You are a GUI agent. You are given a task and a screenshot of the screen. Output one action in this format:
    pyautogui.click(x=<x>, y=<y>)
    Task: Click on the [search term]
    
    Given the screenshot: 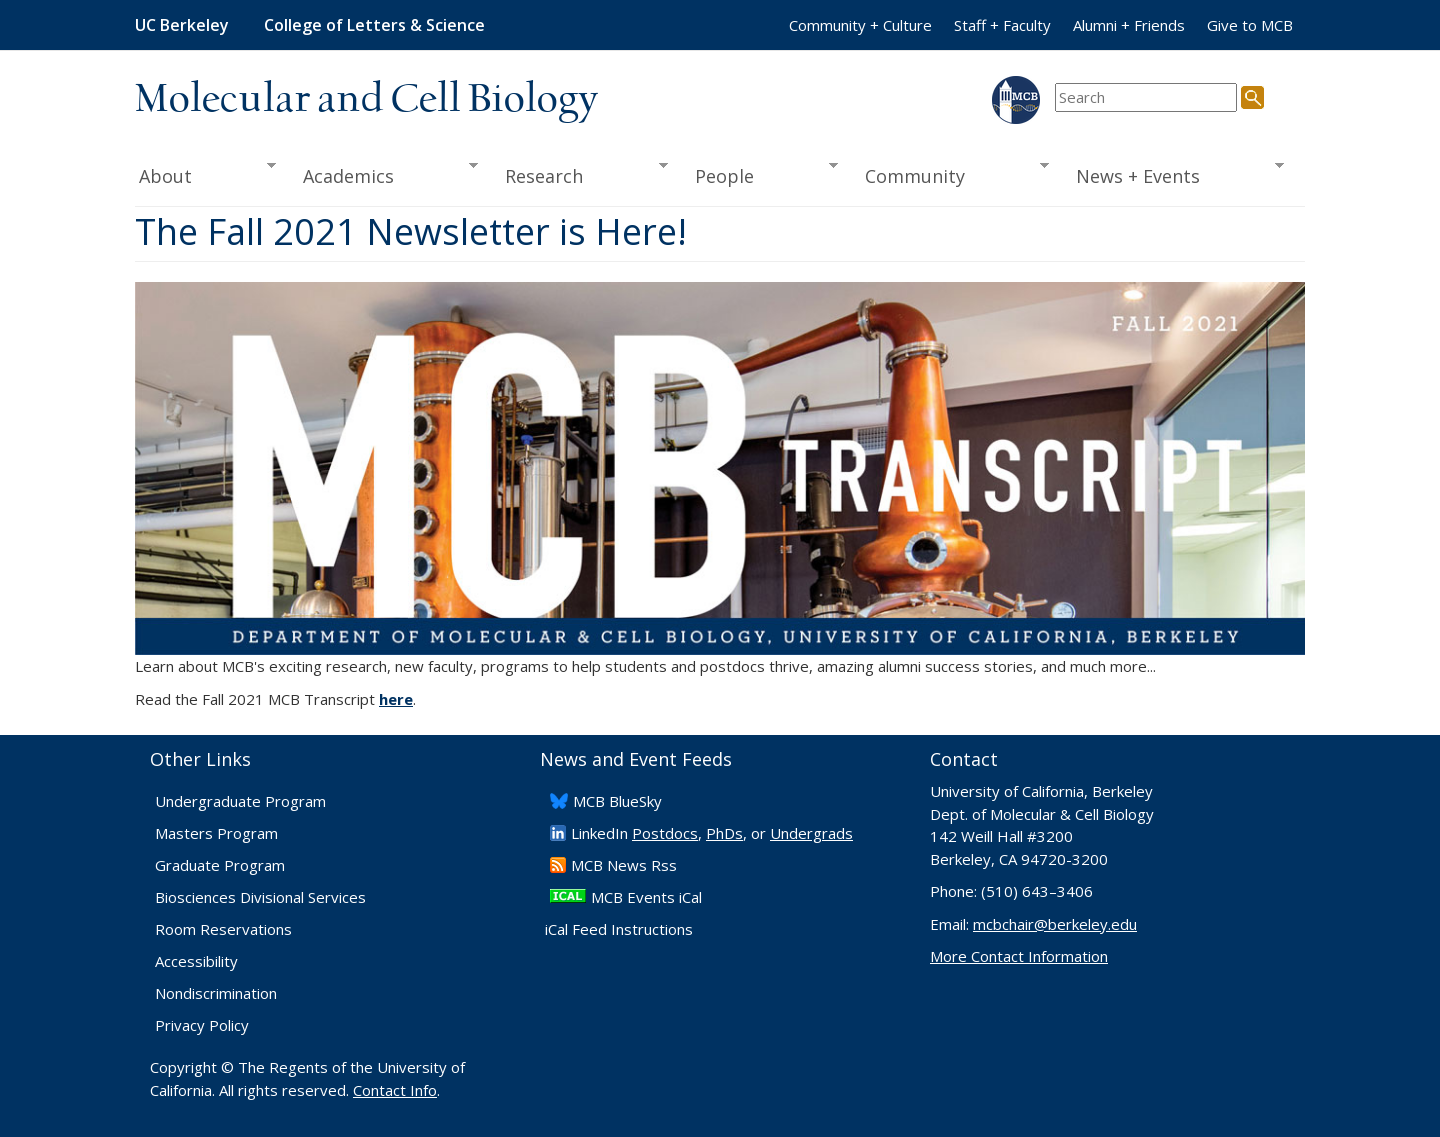 What is the action you would take?
    pyautogui.click(x=1146, y=97)
    